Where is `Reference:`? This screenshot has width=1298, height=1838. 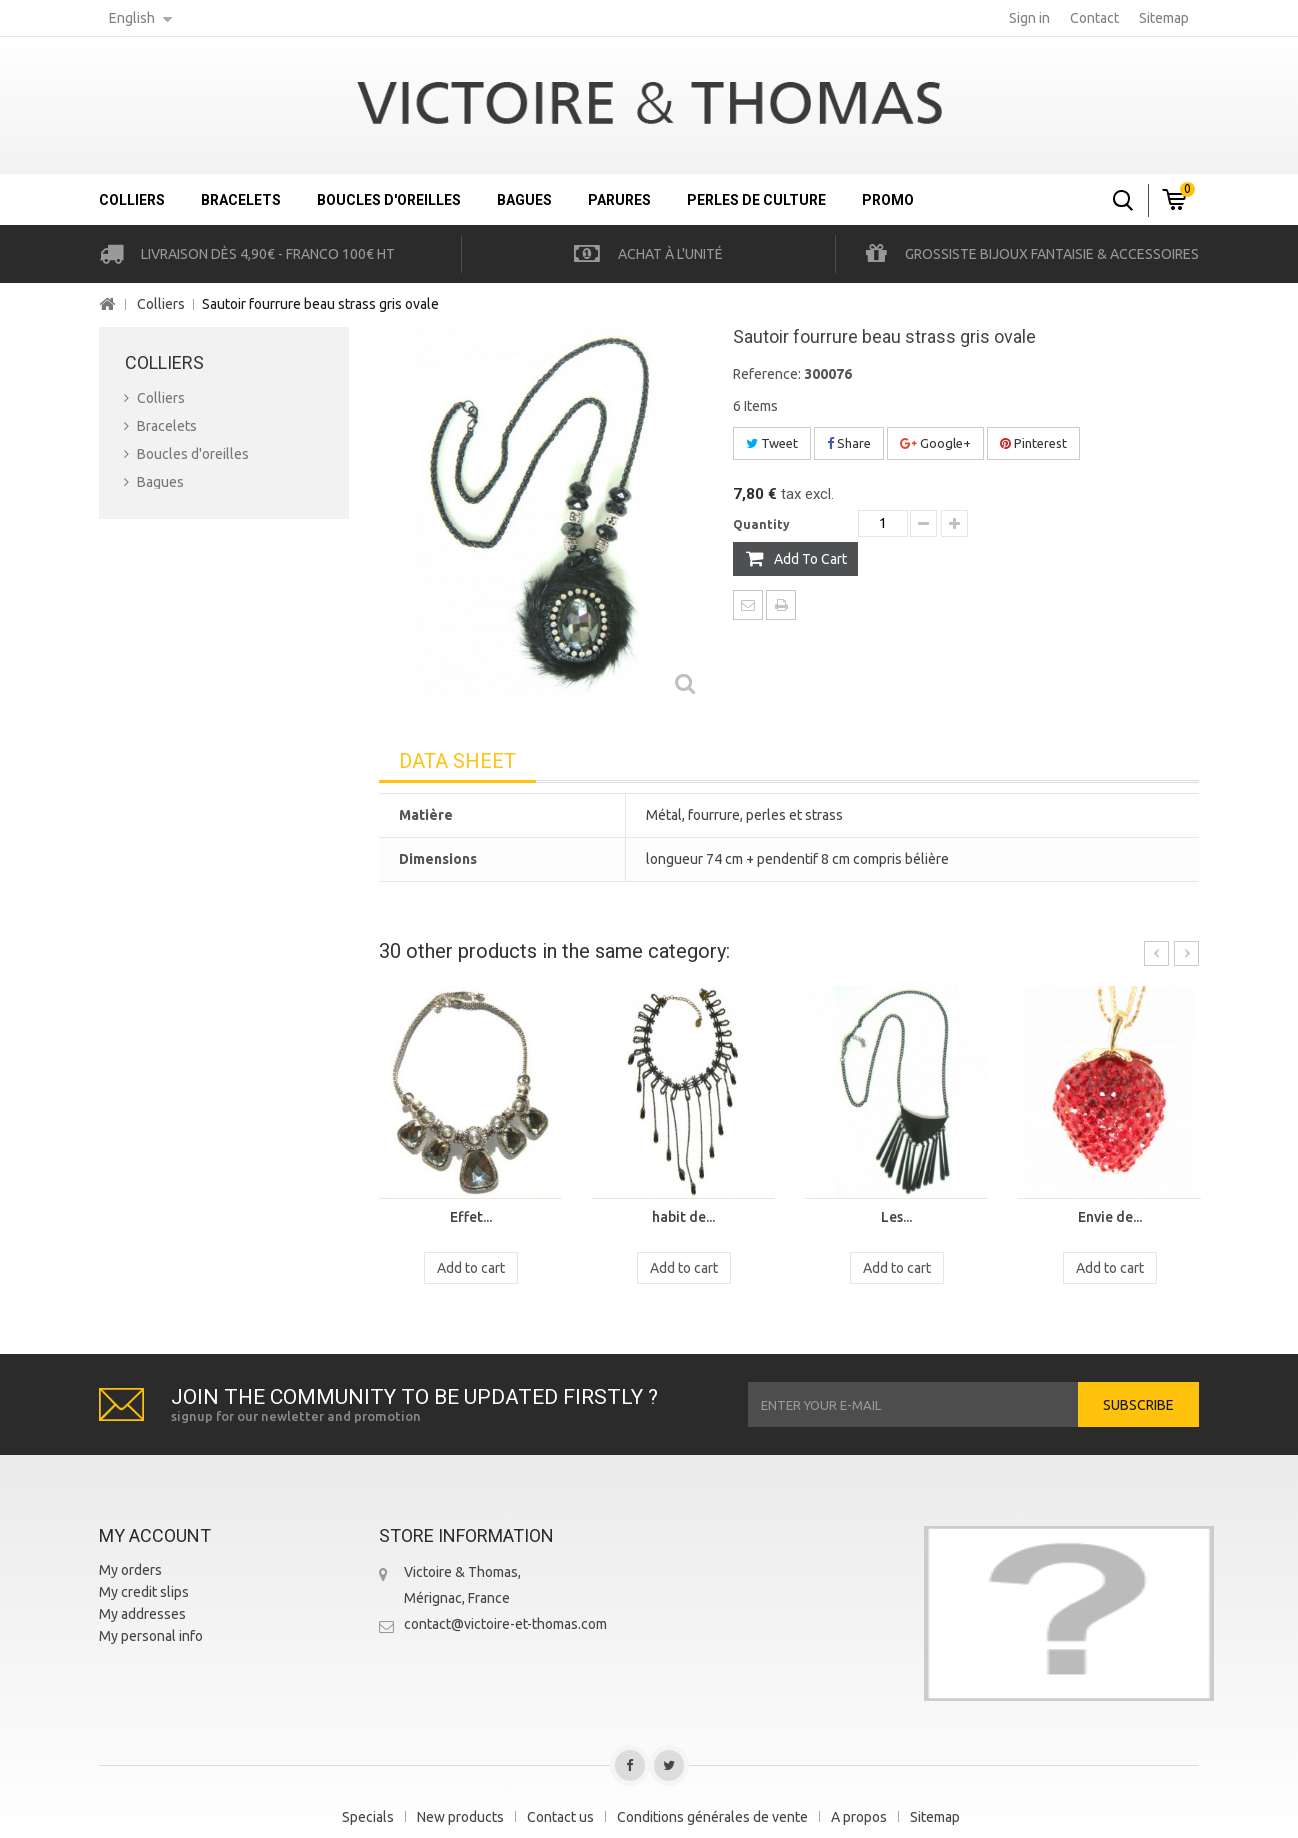 Reference: is located at coordinates (767, 374).